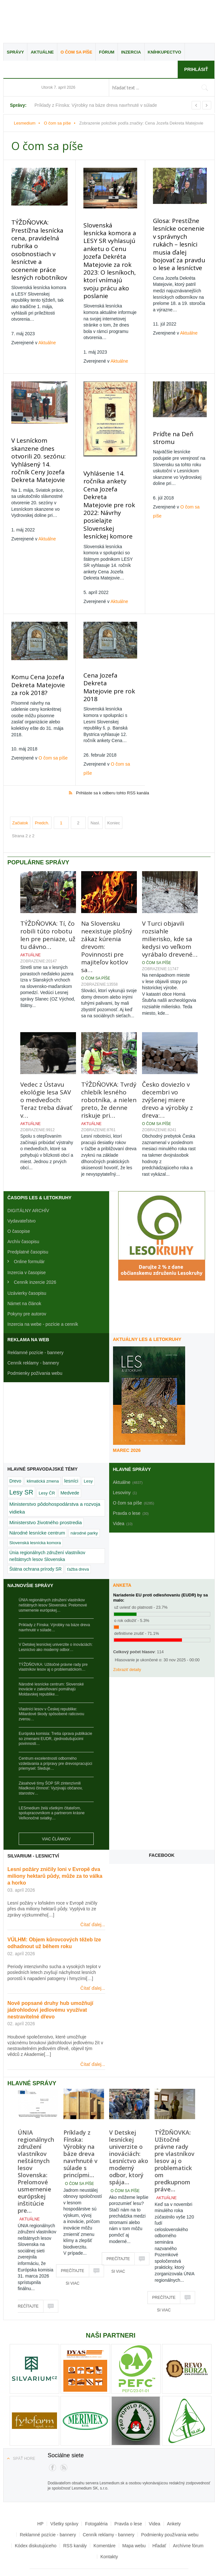 This screenshot has width=218, height=2576. What do you see at coordinates (50, 1982) in the screenshot?
I see `Nově popsané druhy hub umožňují jádrohlodovi jedlovému využívat nestravitelné dřevo` at bounding box center [50, 1982].